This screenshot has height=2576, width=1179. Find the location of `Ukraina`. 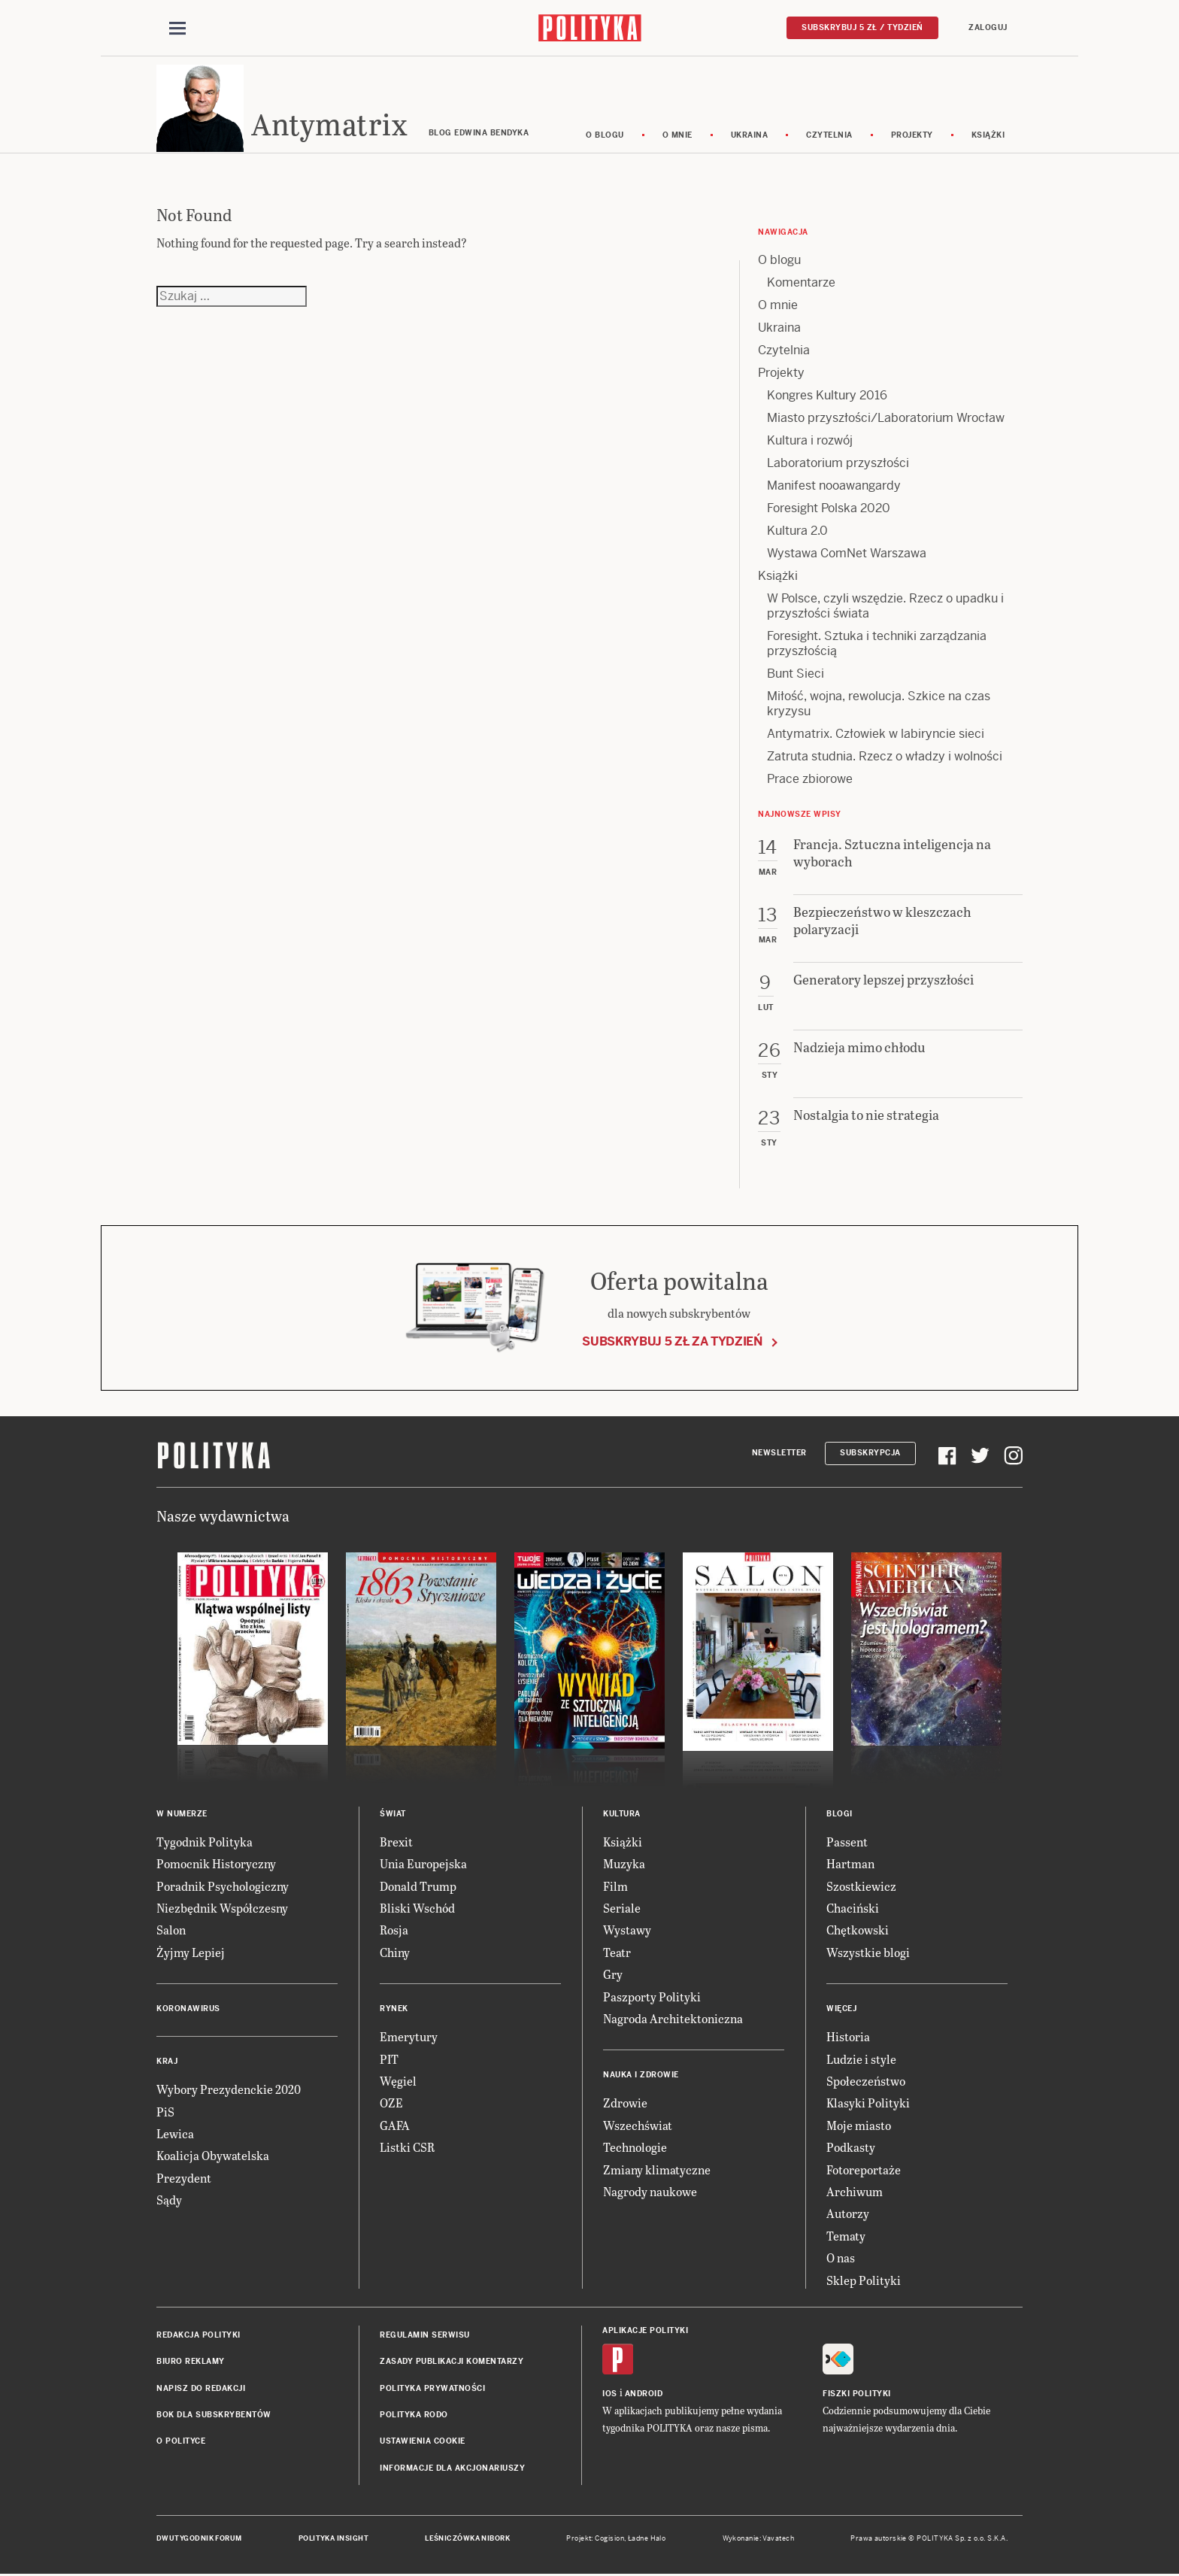

Ukraina is located at coordinates (749, 137).